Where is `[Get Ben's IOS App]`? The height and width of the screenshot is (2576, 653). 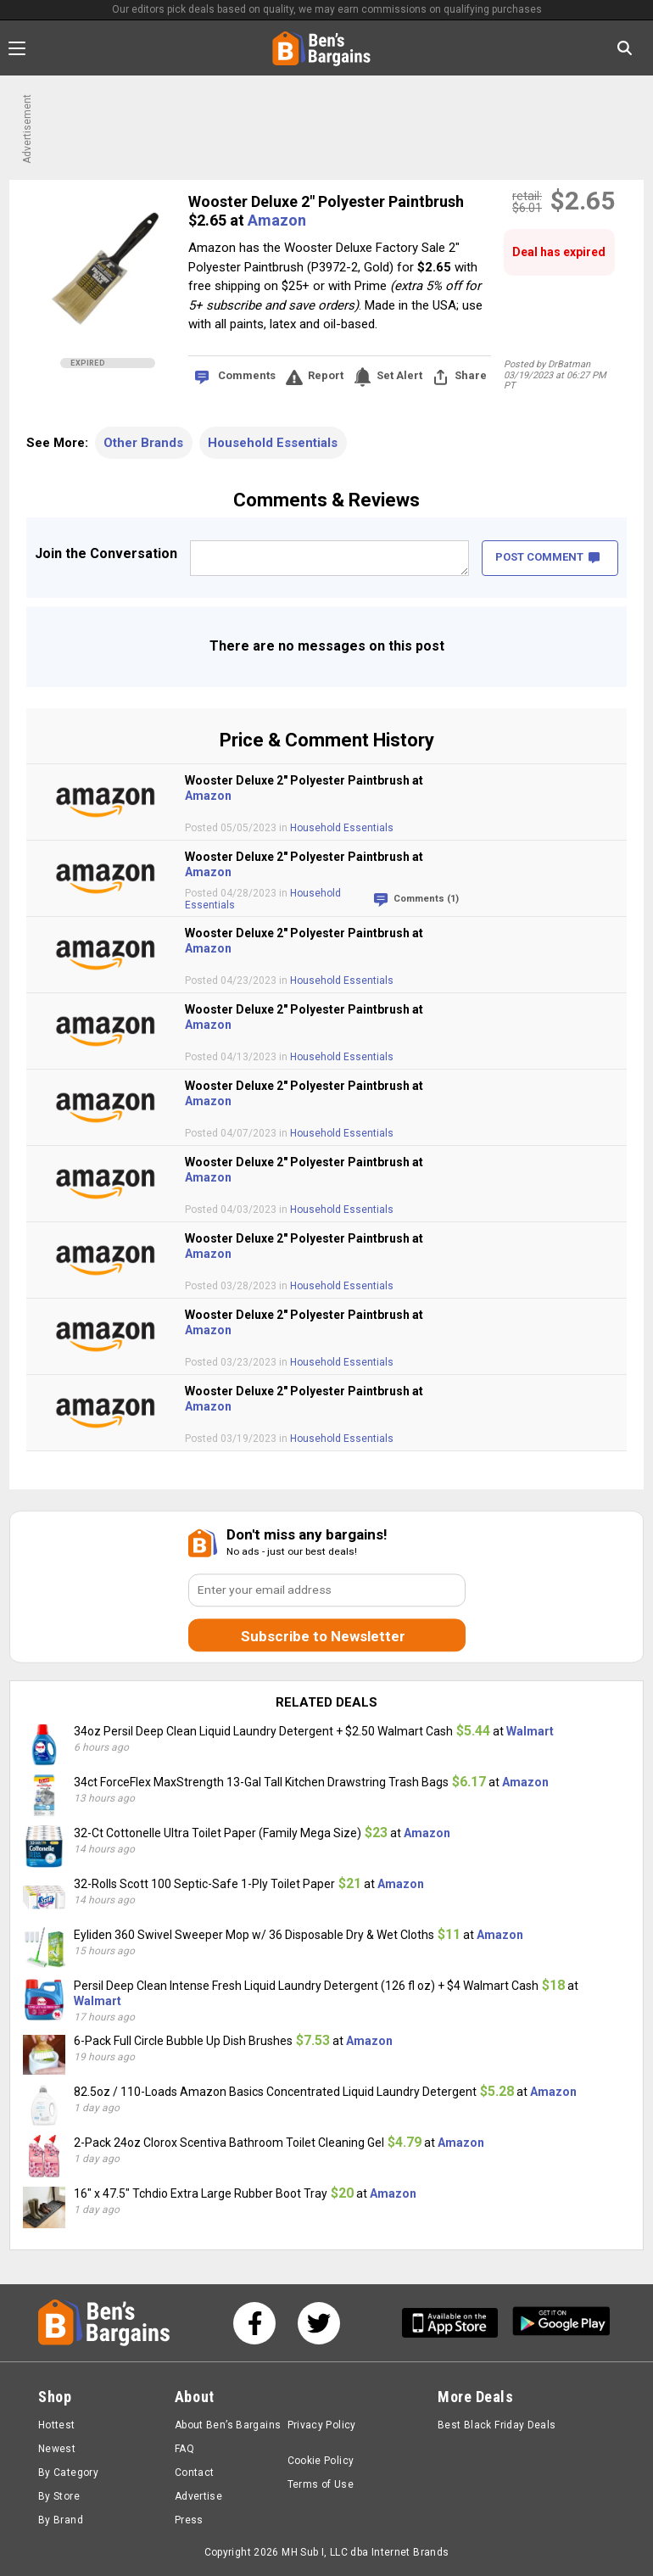
[Get Ben's IOS App] is located at coordinates (456, 2323).